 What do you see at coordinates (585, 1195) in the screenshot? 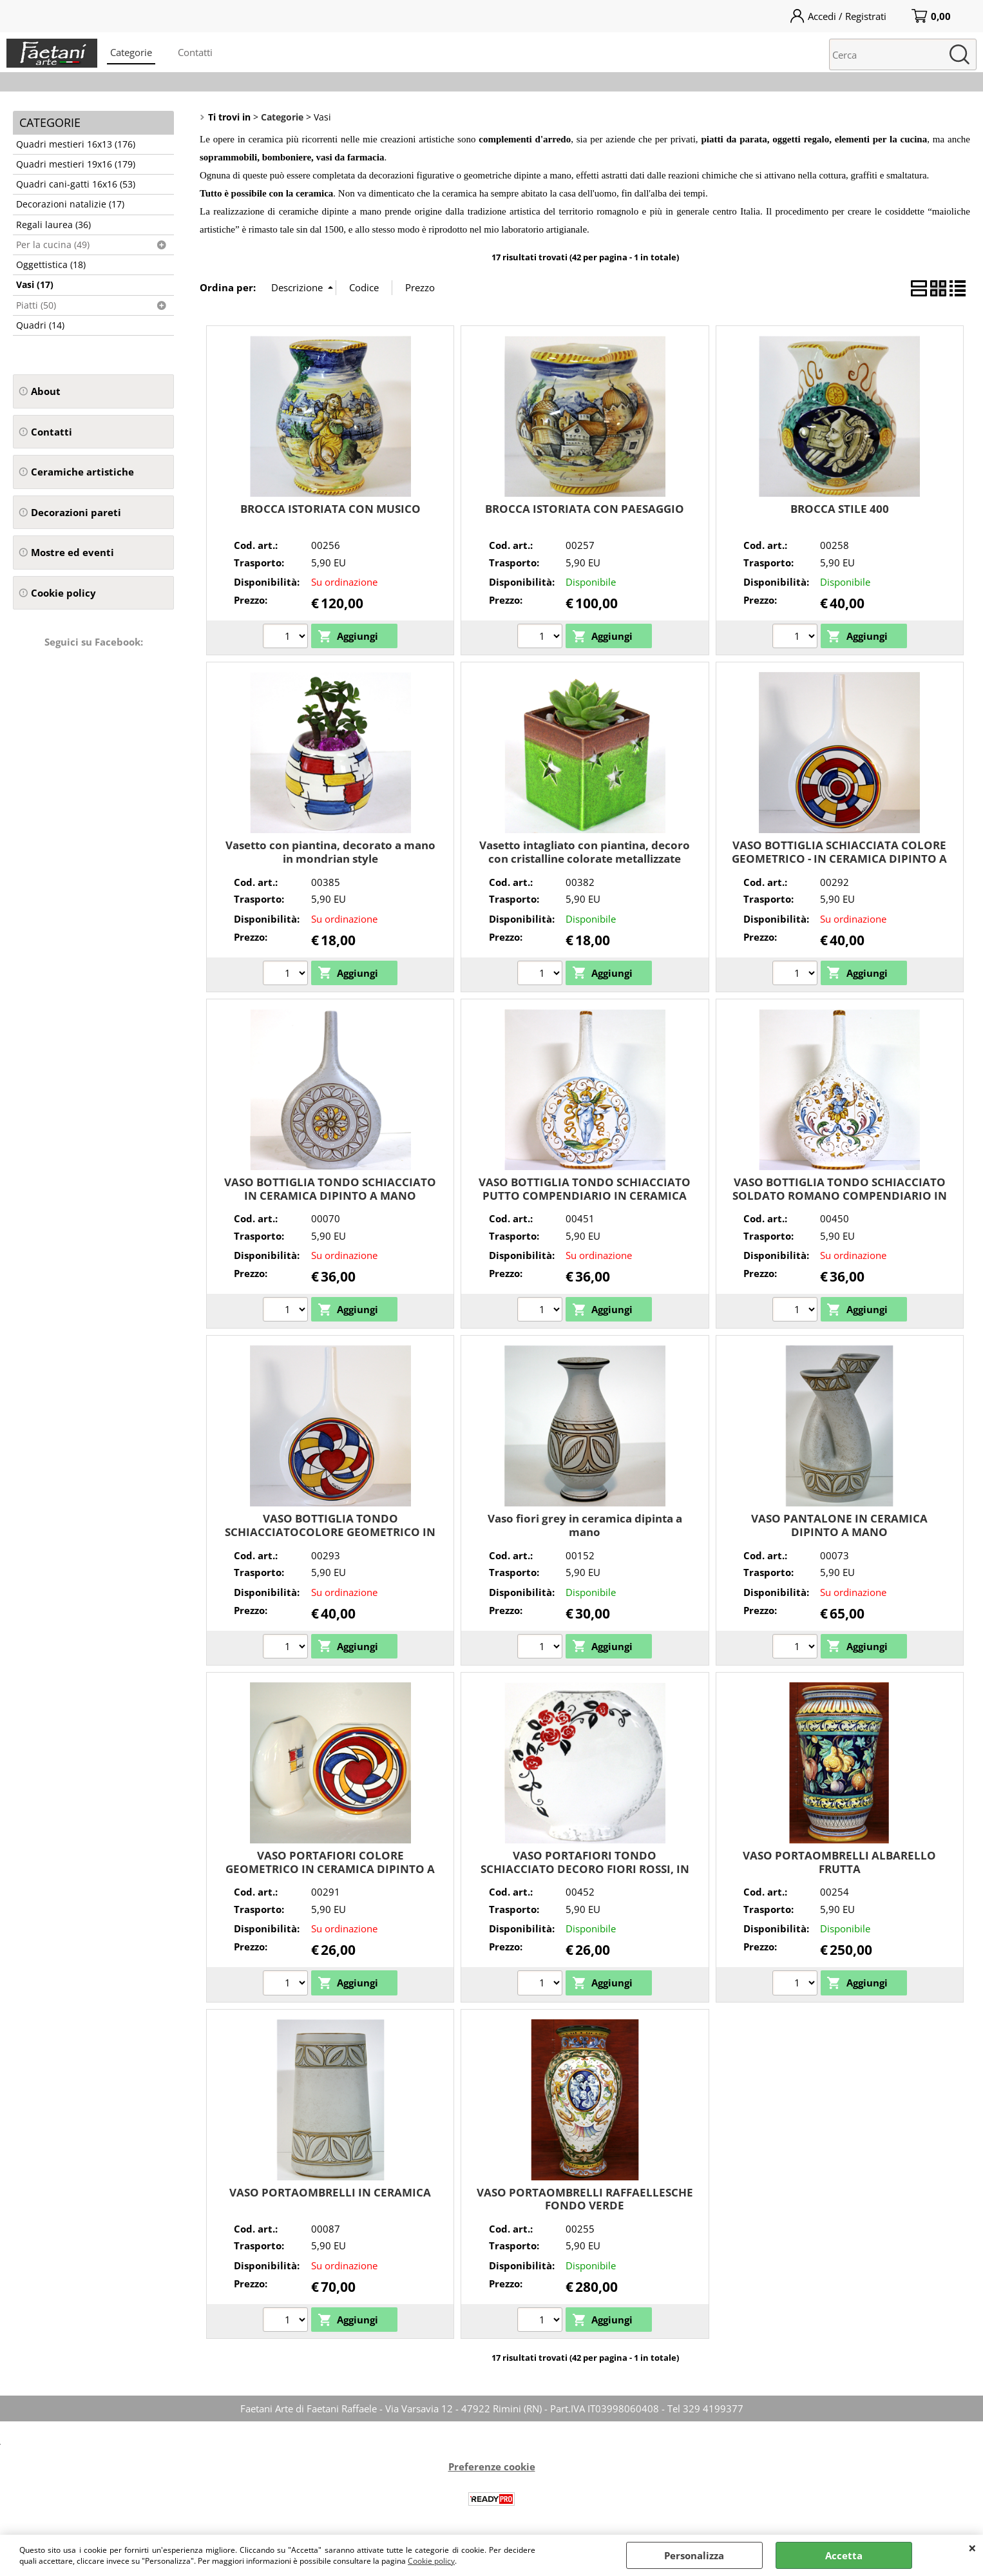
I see `VASO BOTTIGLIA TONDO SCHIACCIATO PUTTO COMPENDIARIO IN CERAMICA DIPINTO A MANO` at bounding box center [585, 1195].